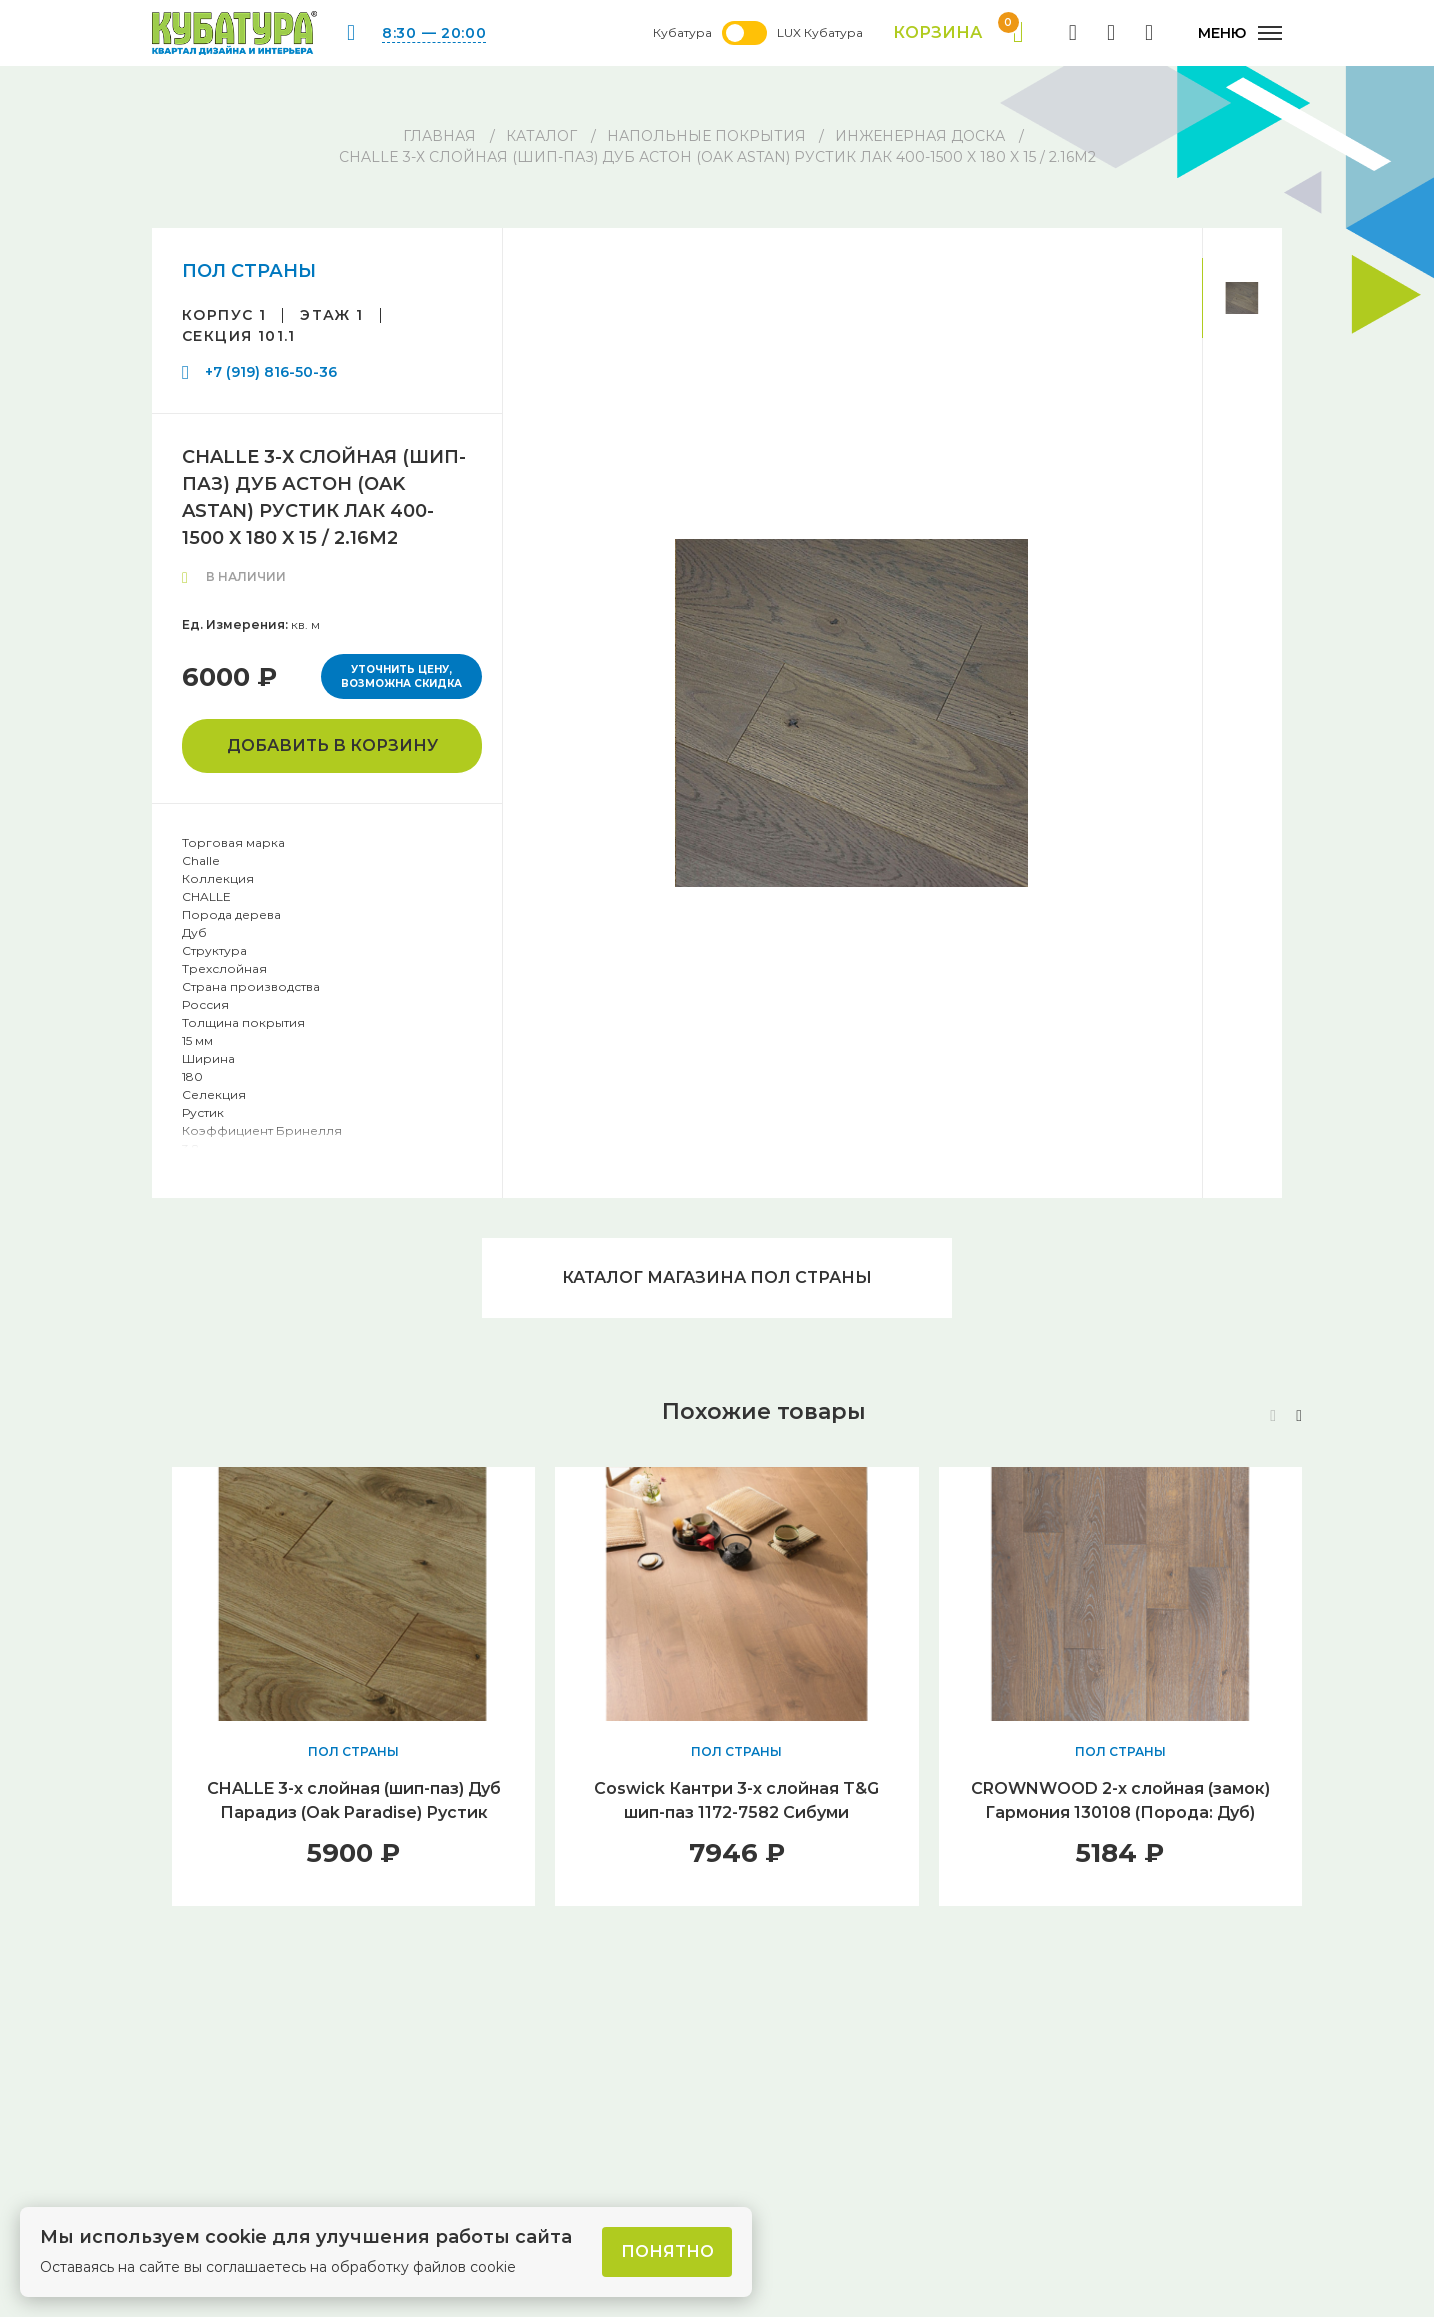 This screenshot has width=1434, height=2317. I want to click on [button], so click(1299, 1416).